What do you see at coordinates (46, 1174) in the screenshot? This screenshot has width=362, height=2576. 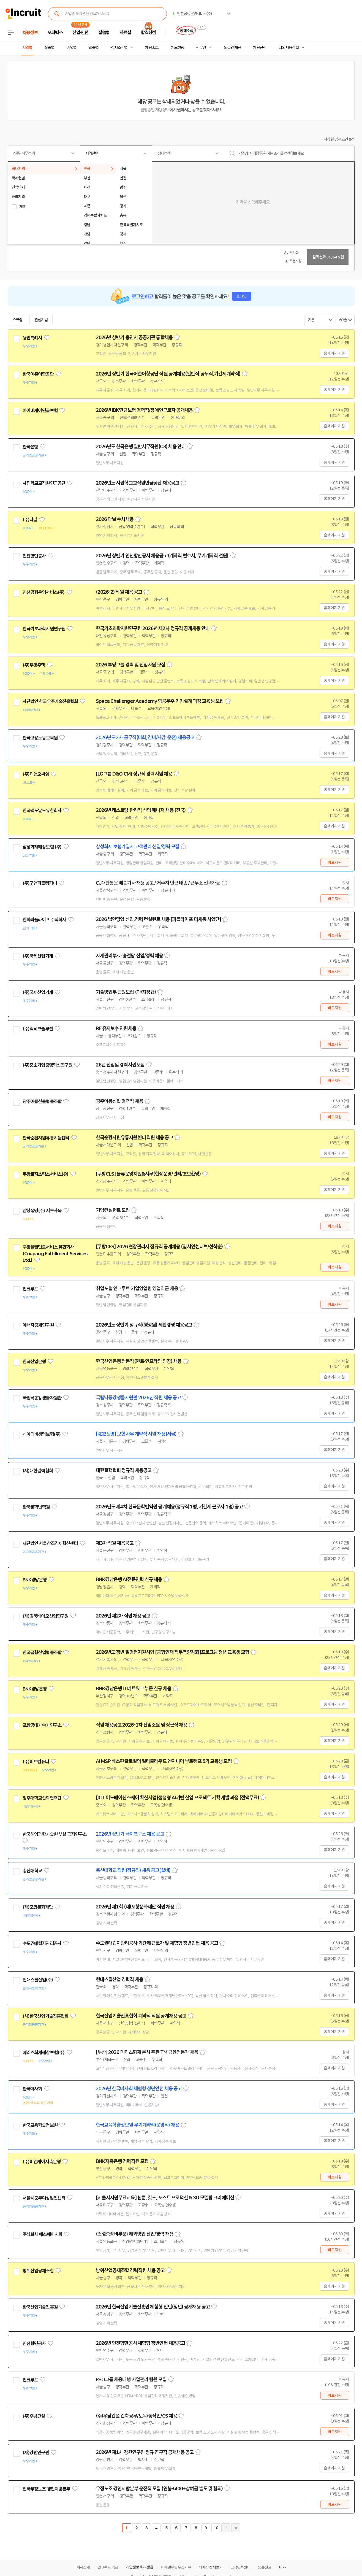 I see `쿠팡로지스틱스서비스(유)` at bounding box center [46, 1174].